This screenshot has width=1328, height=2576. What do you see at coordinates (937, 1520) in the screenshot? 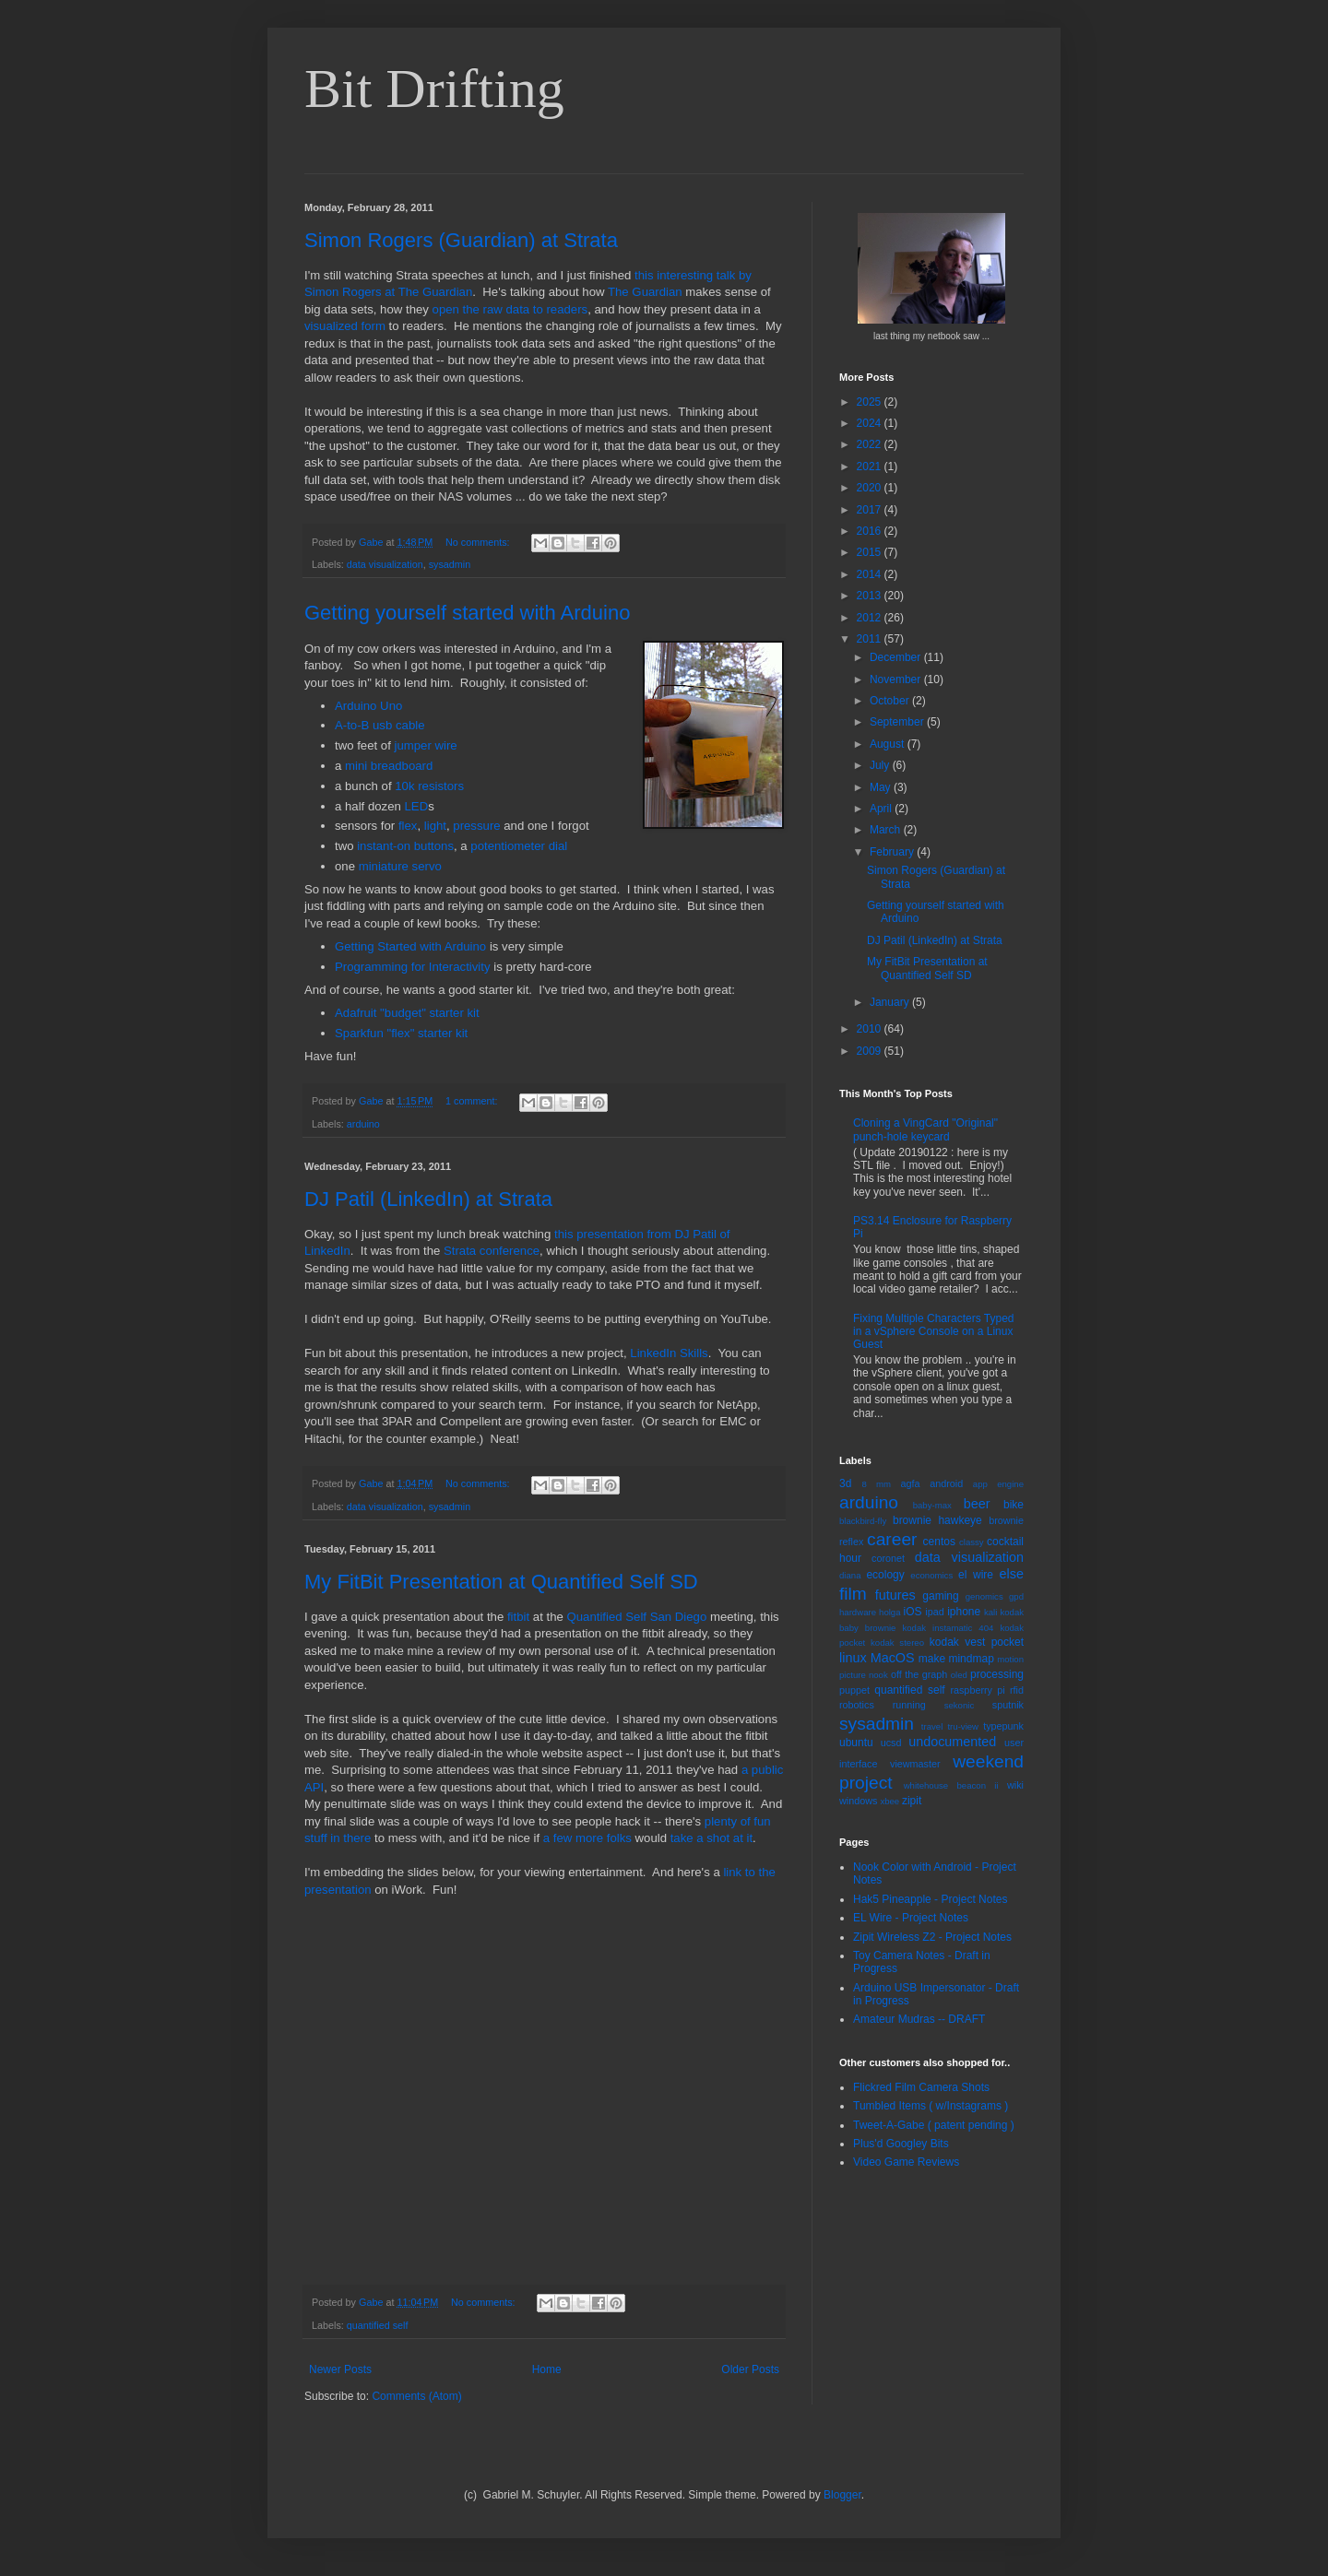
I see `brownie hawkeye` at bounding box center [937, 1520].